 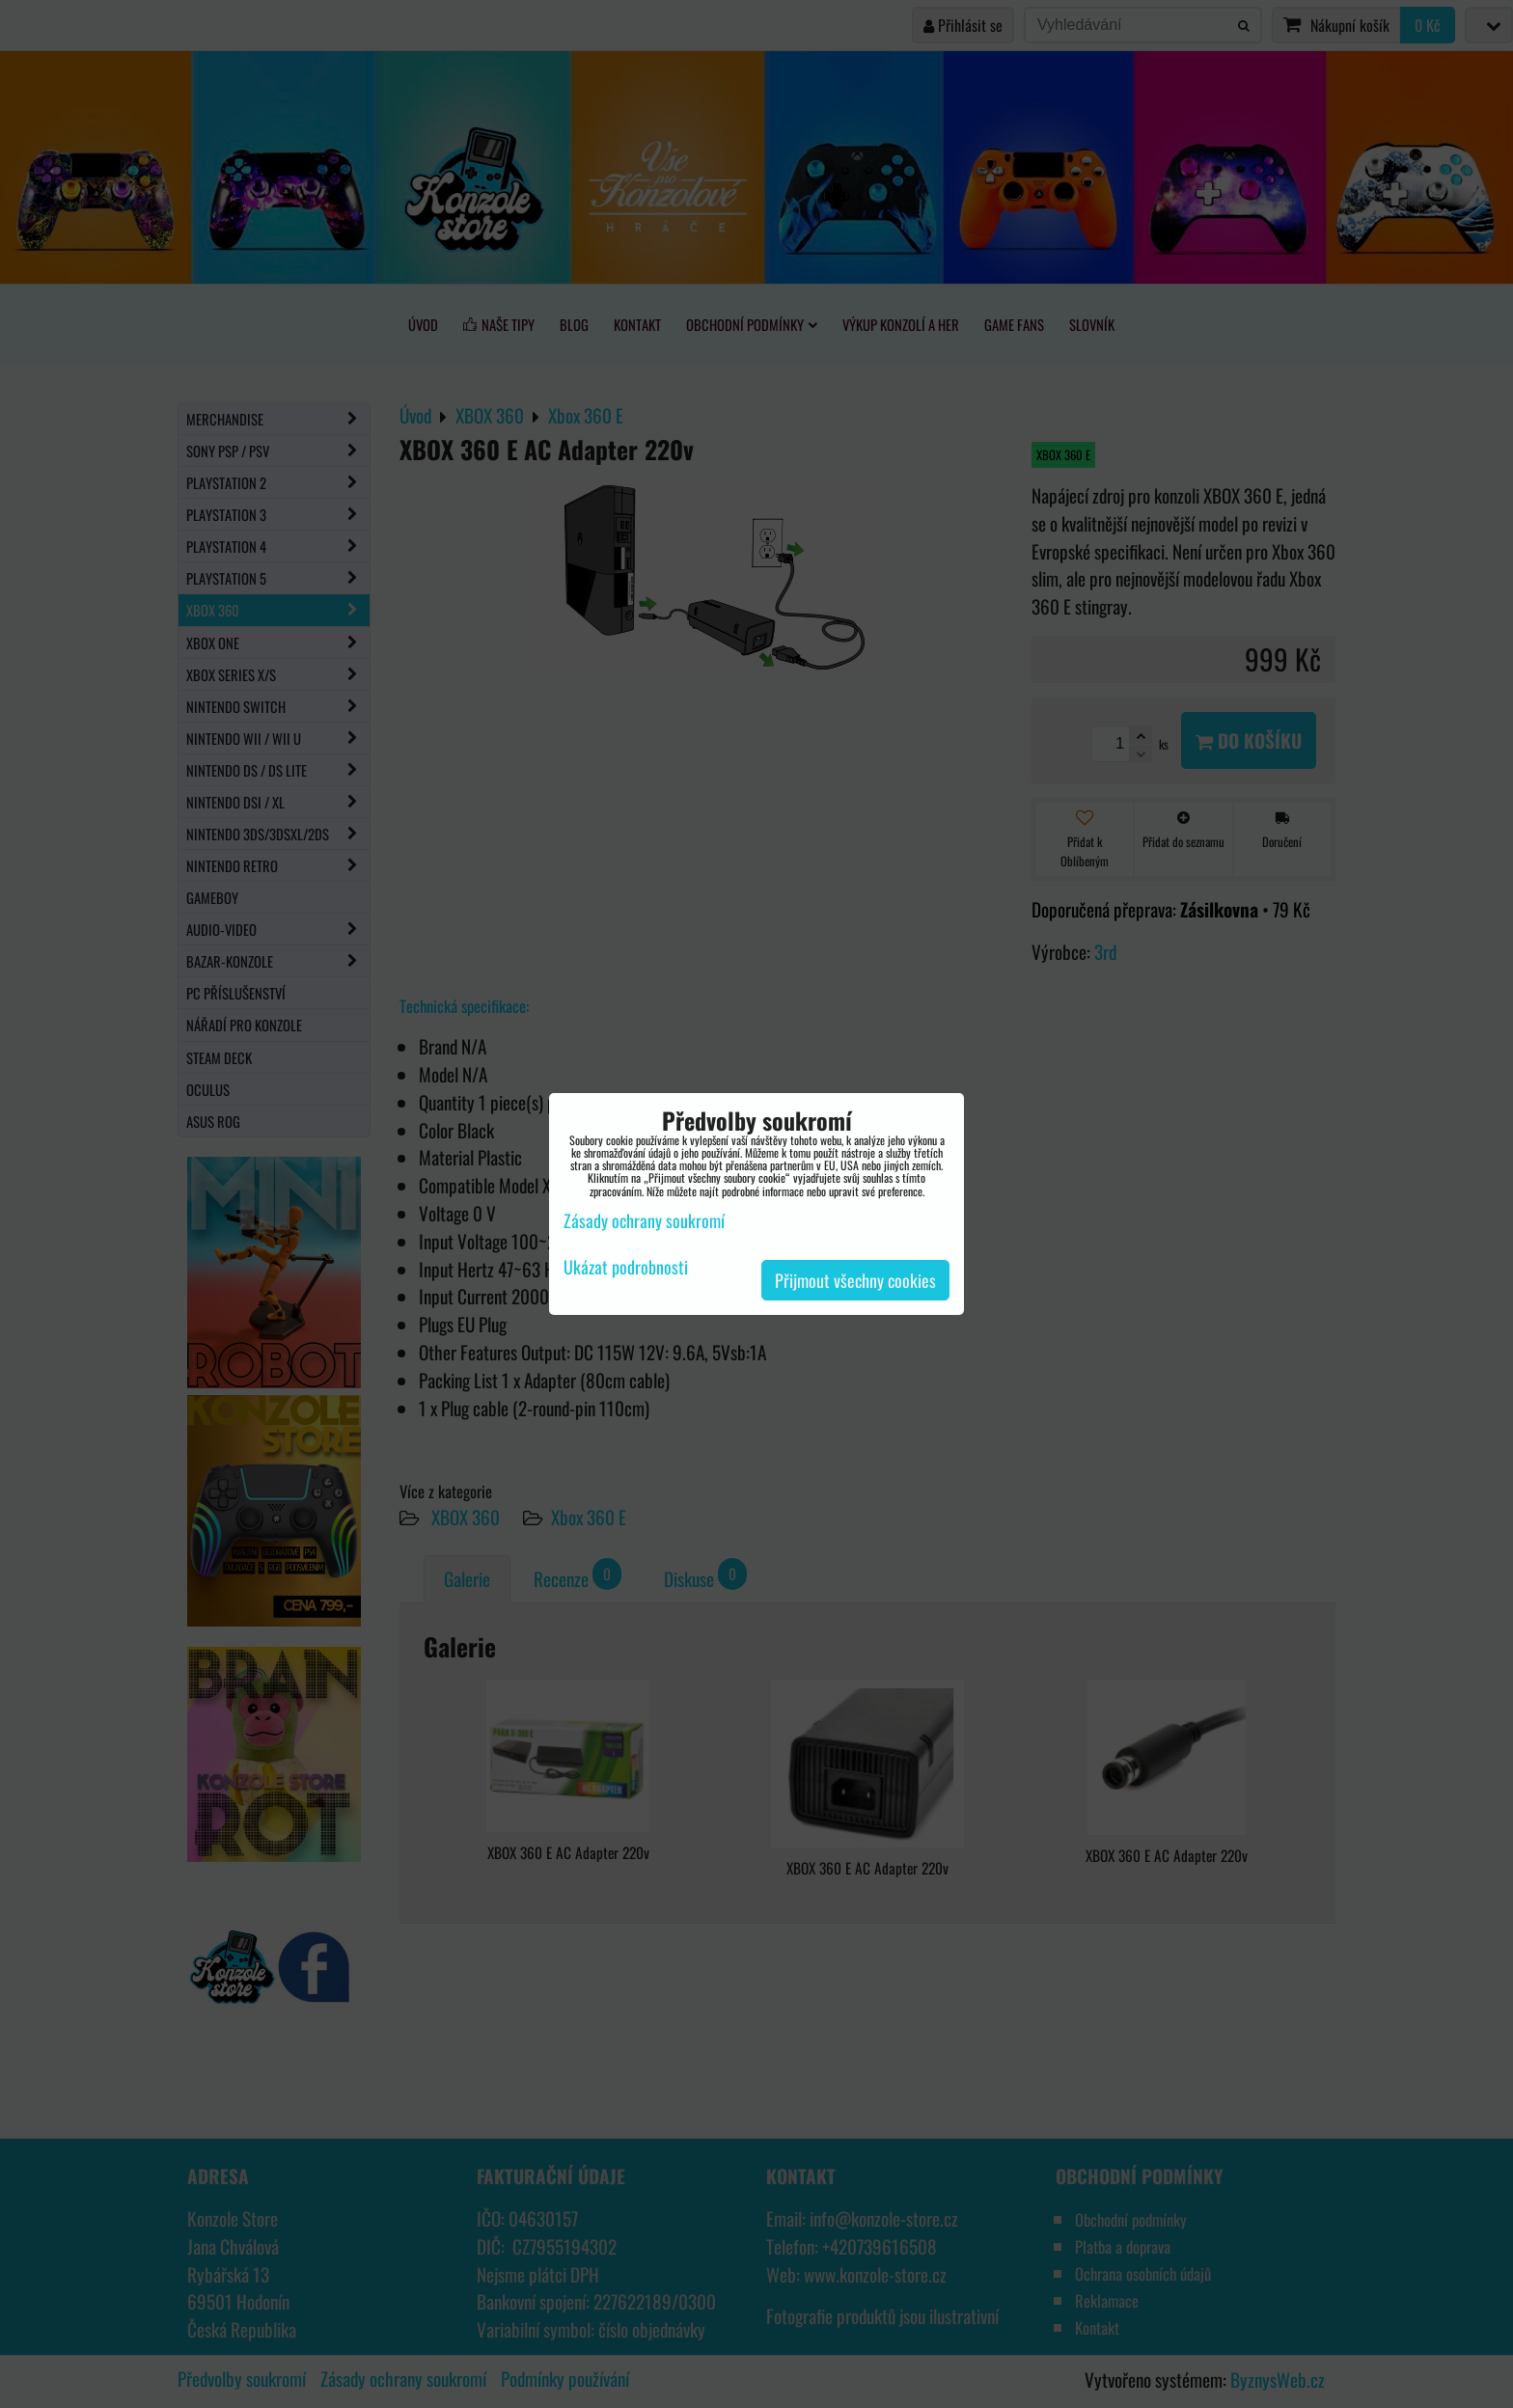 What do you see at coordinates (644, 1220) in the screenshot?
I see `Zásady ochrany soukromí` at bounding box center [644, 1220].